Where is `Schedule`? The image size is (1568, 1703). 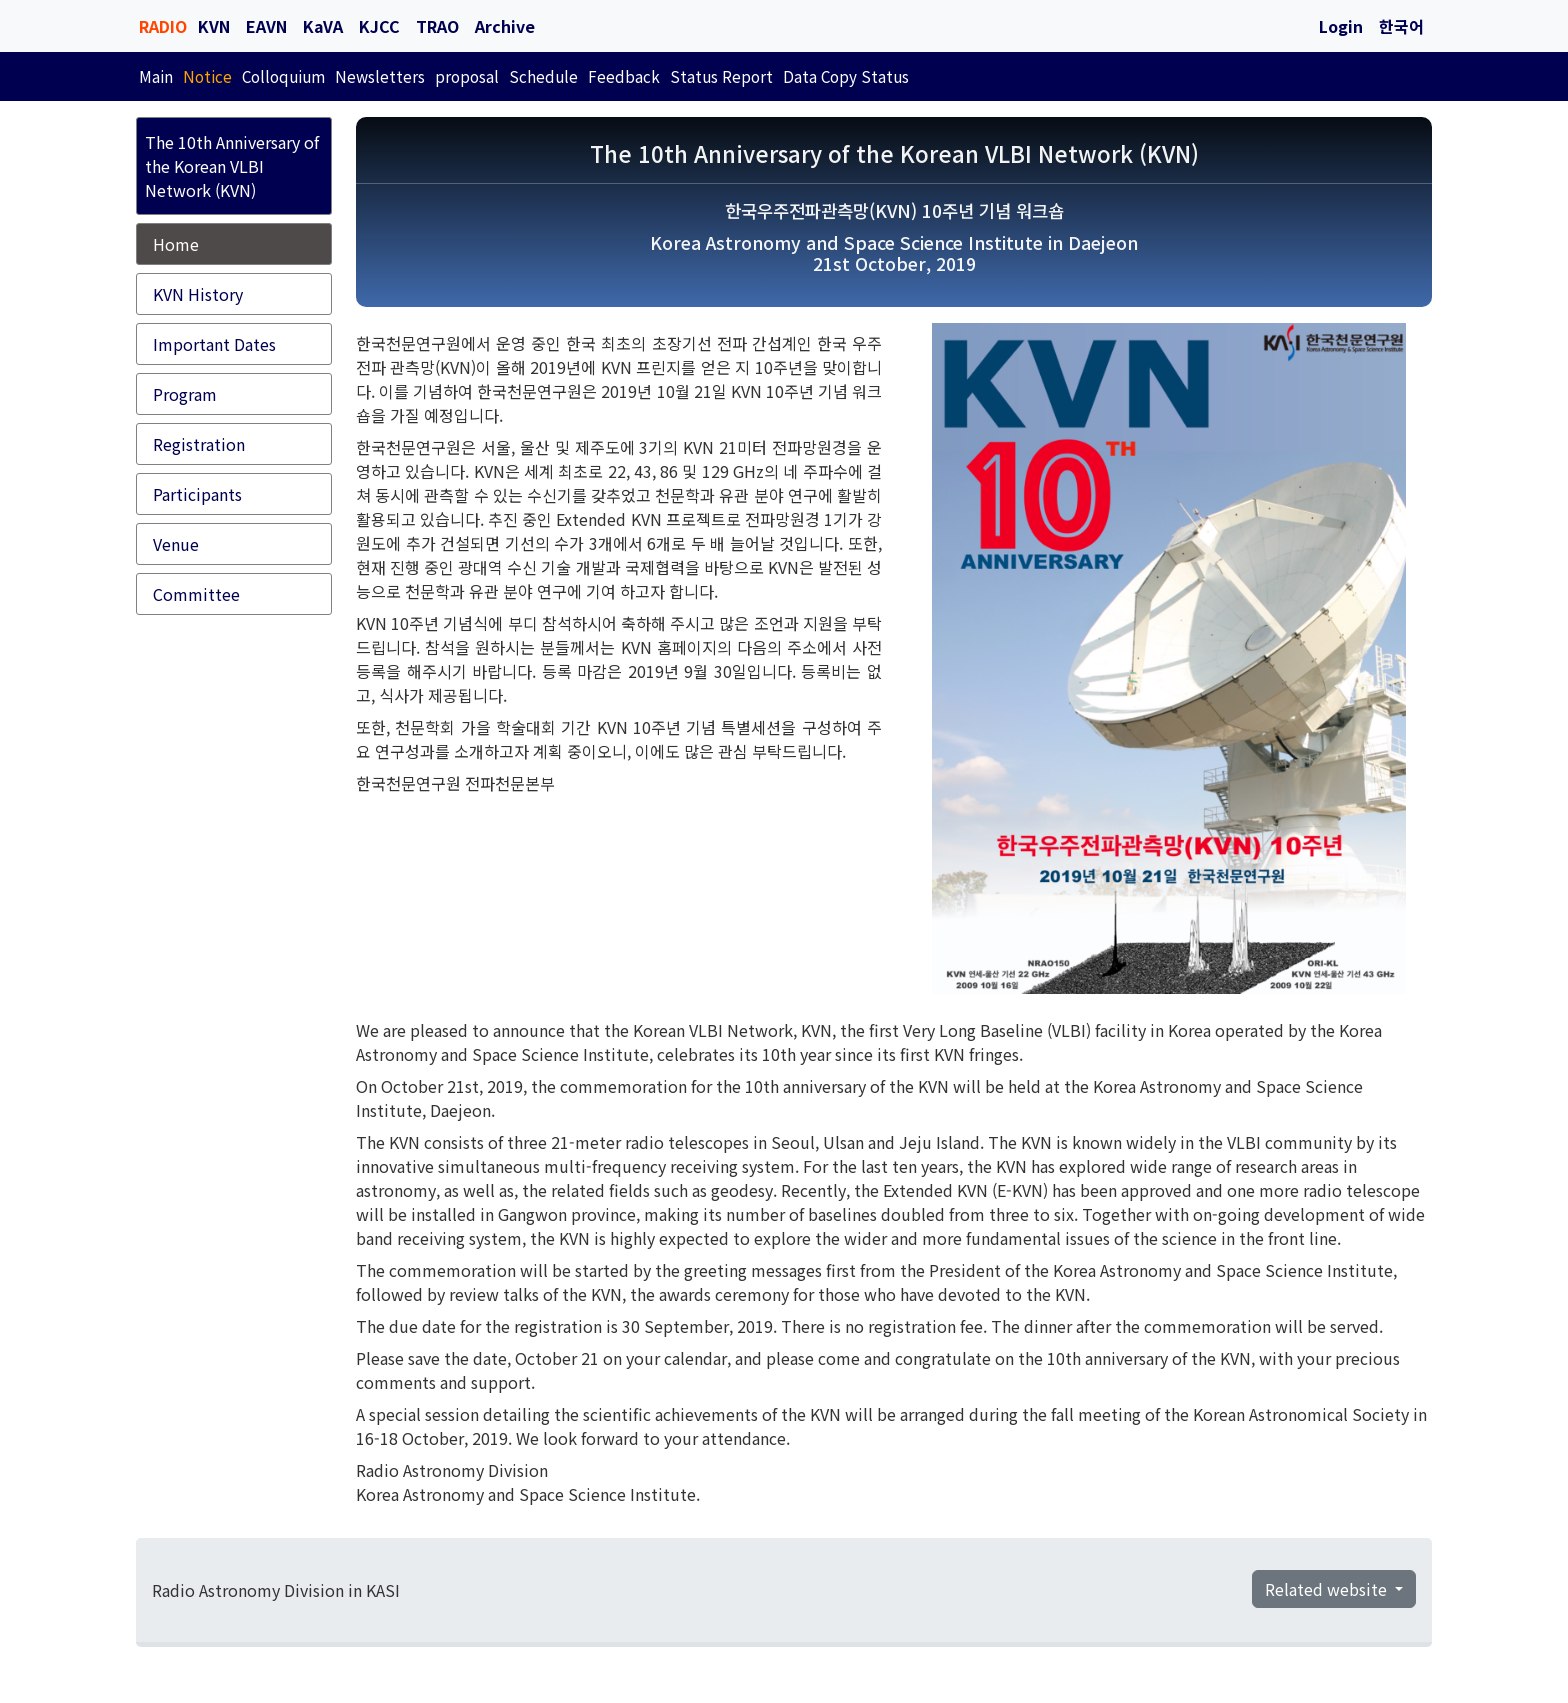 Schedule is located at coordinates (543, 76).